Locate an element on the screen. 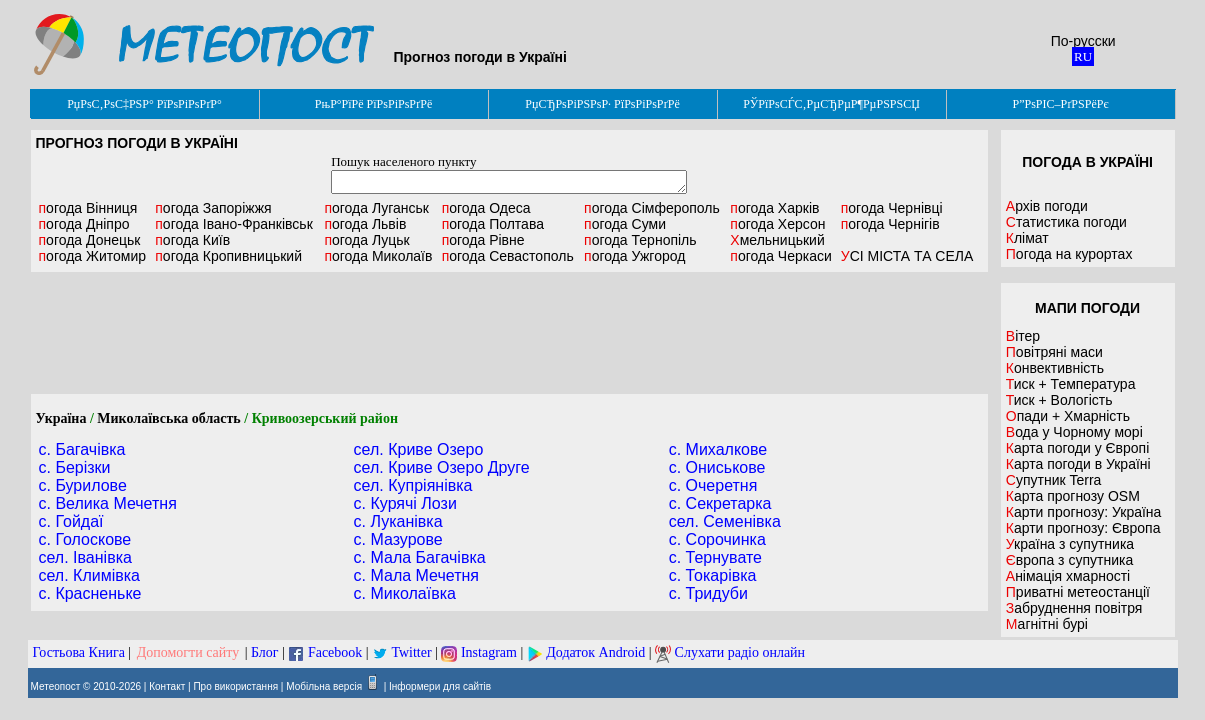  сел. Іванівка is located at coordinates (85, 557).